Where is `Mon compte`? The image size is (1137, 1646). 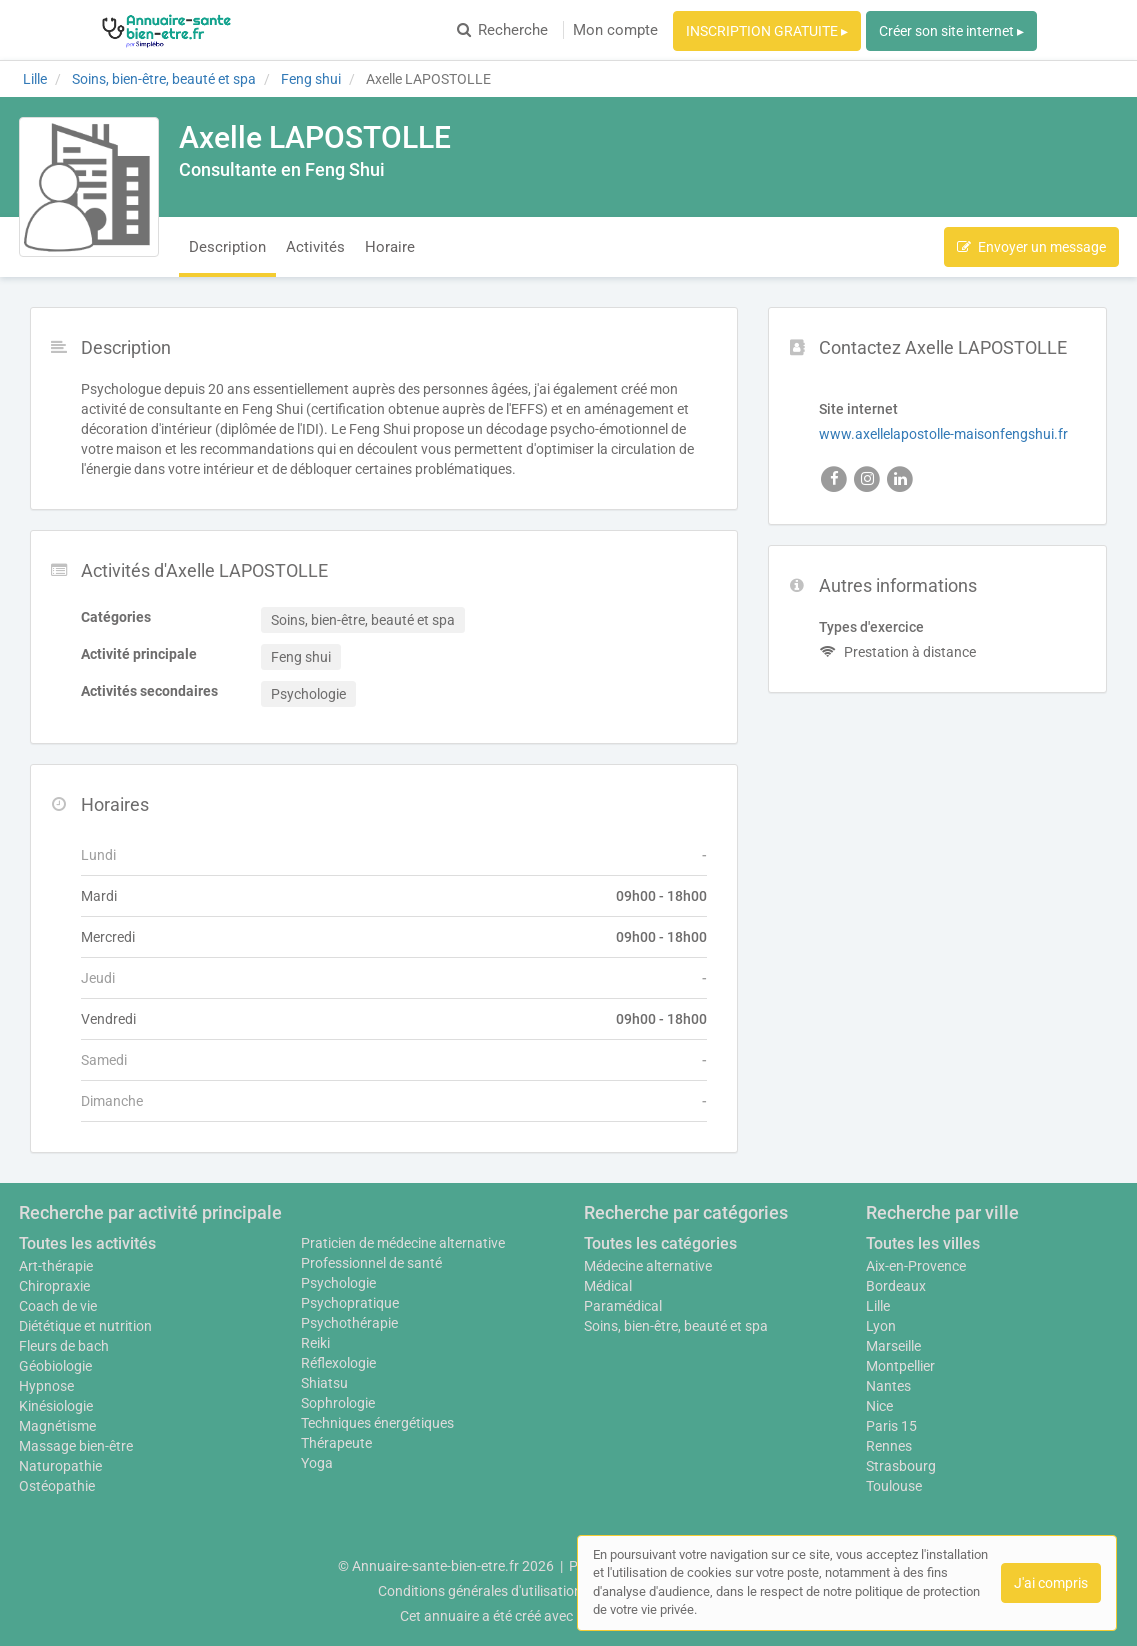
Mon compte is located at coordinates (615, 30).